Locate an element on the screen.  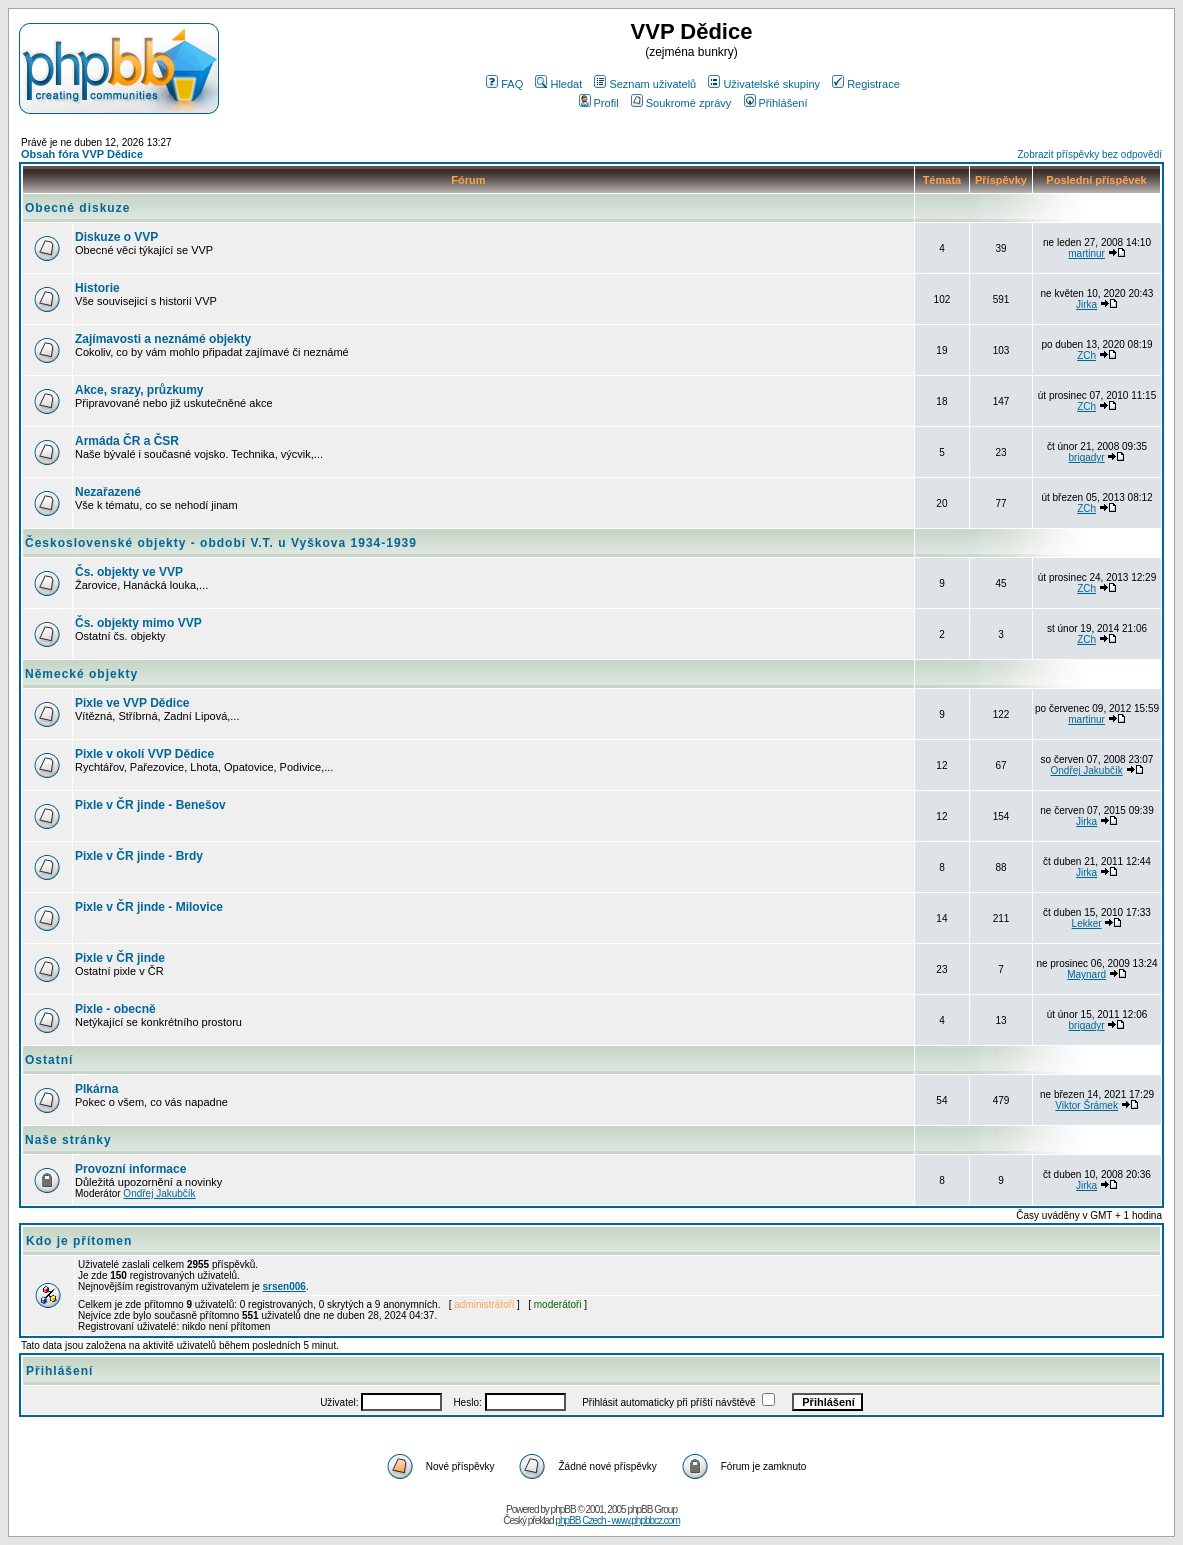
martinur is located at coordinates (1086, 253).